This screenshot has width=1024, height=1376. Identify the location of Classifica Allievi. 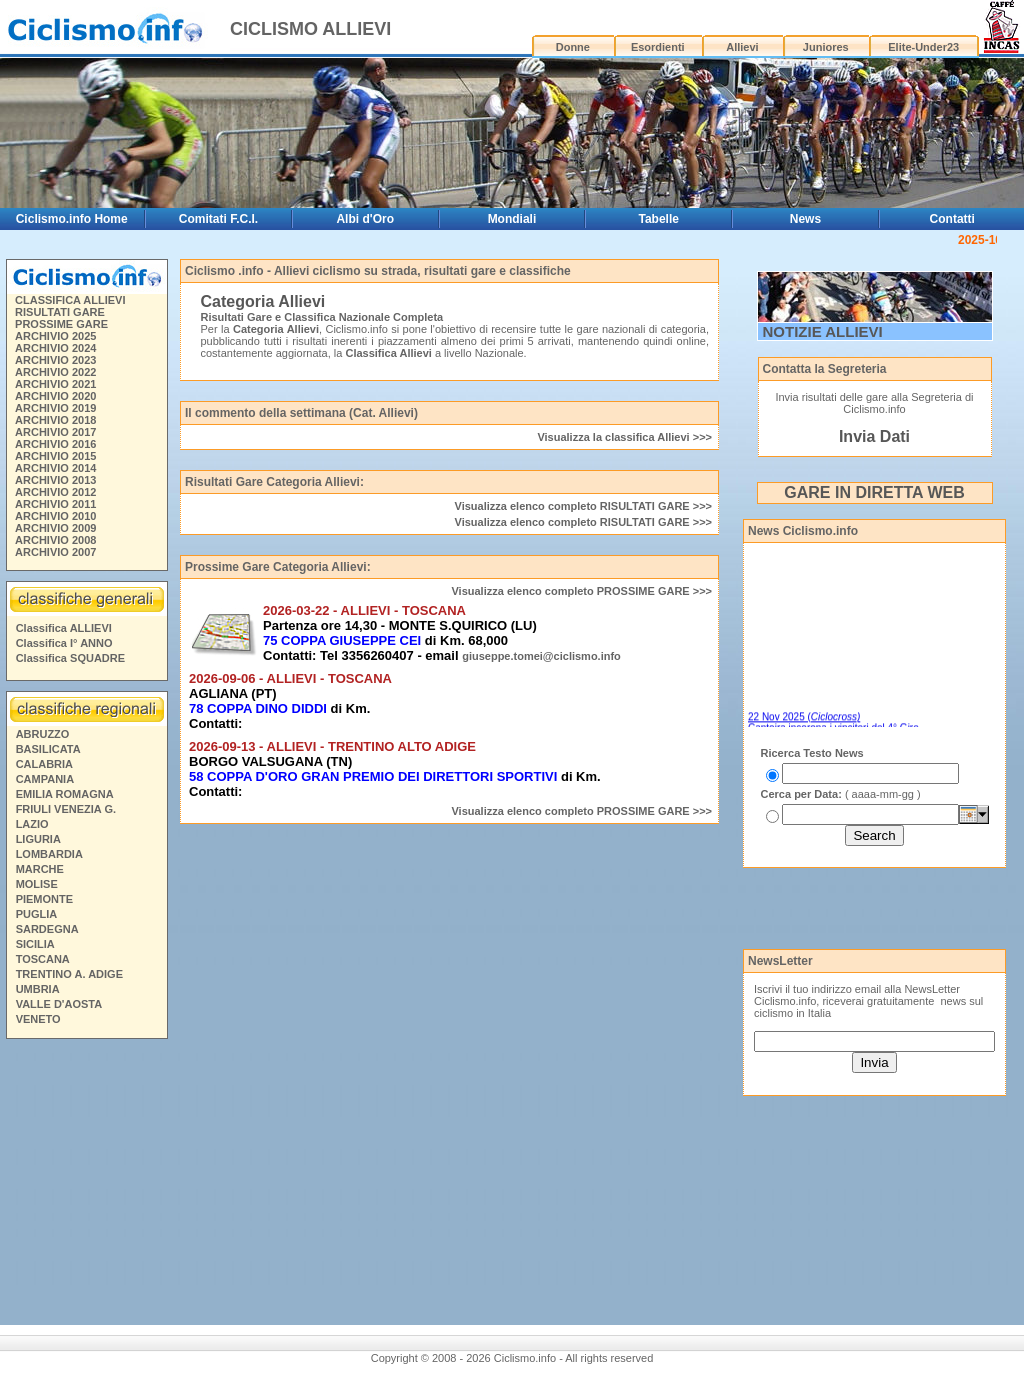
(388, 353).